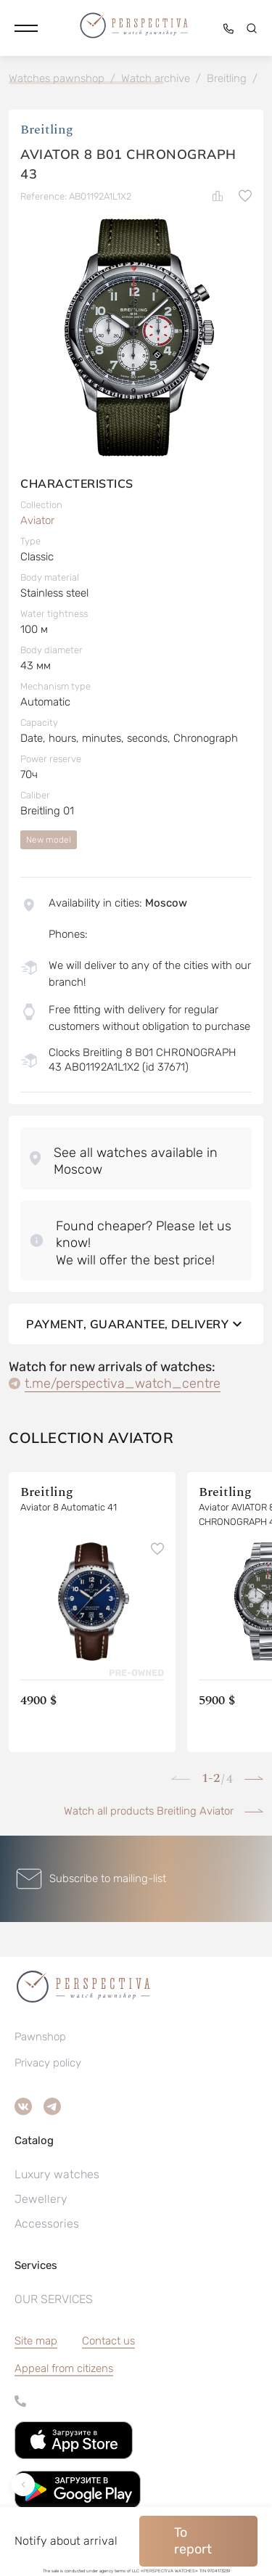 This screenshot has width=272, height=2576. Describe the element at coordinates (41, 2199) in the screenshot. I see `Jewellery` at that location.